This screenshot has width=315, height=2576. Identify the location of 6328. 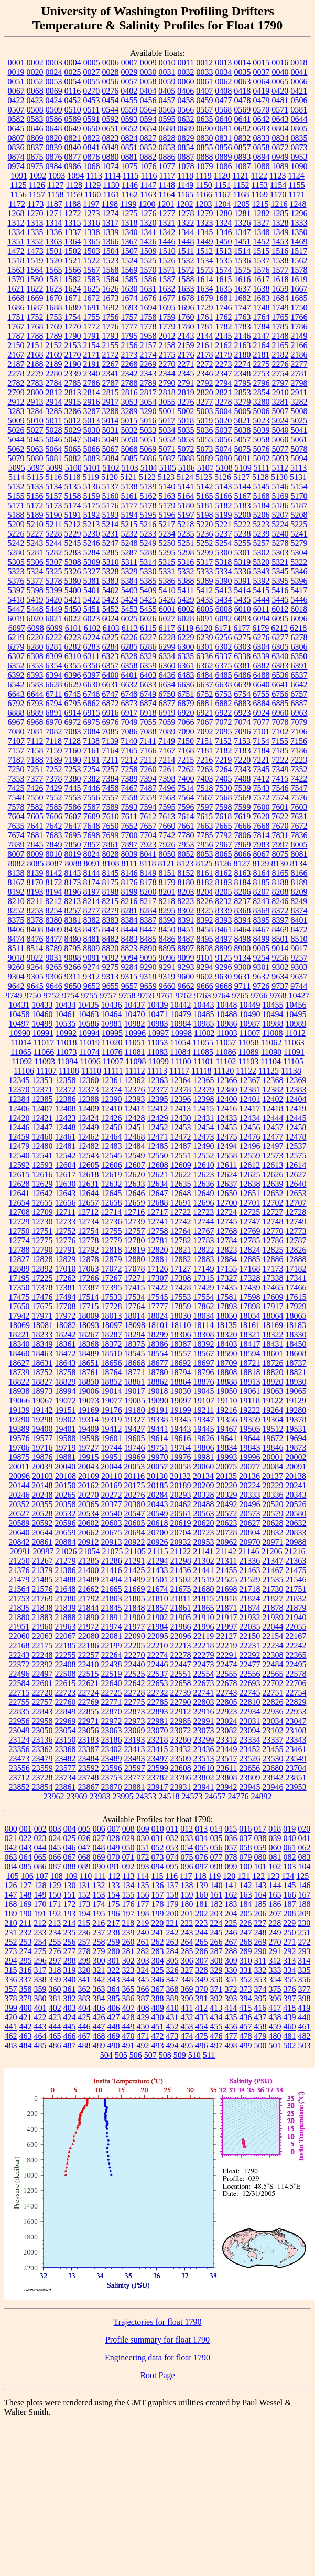
(129, 656).